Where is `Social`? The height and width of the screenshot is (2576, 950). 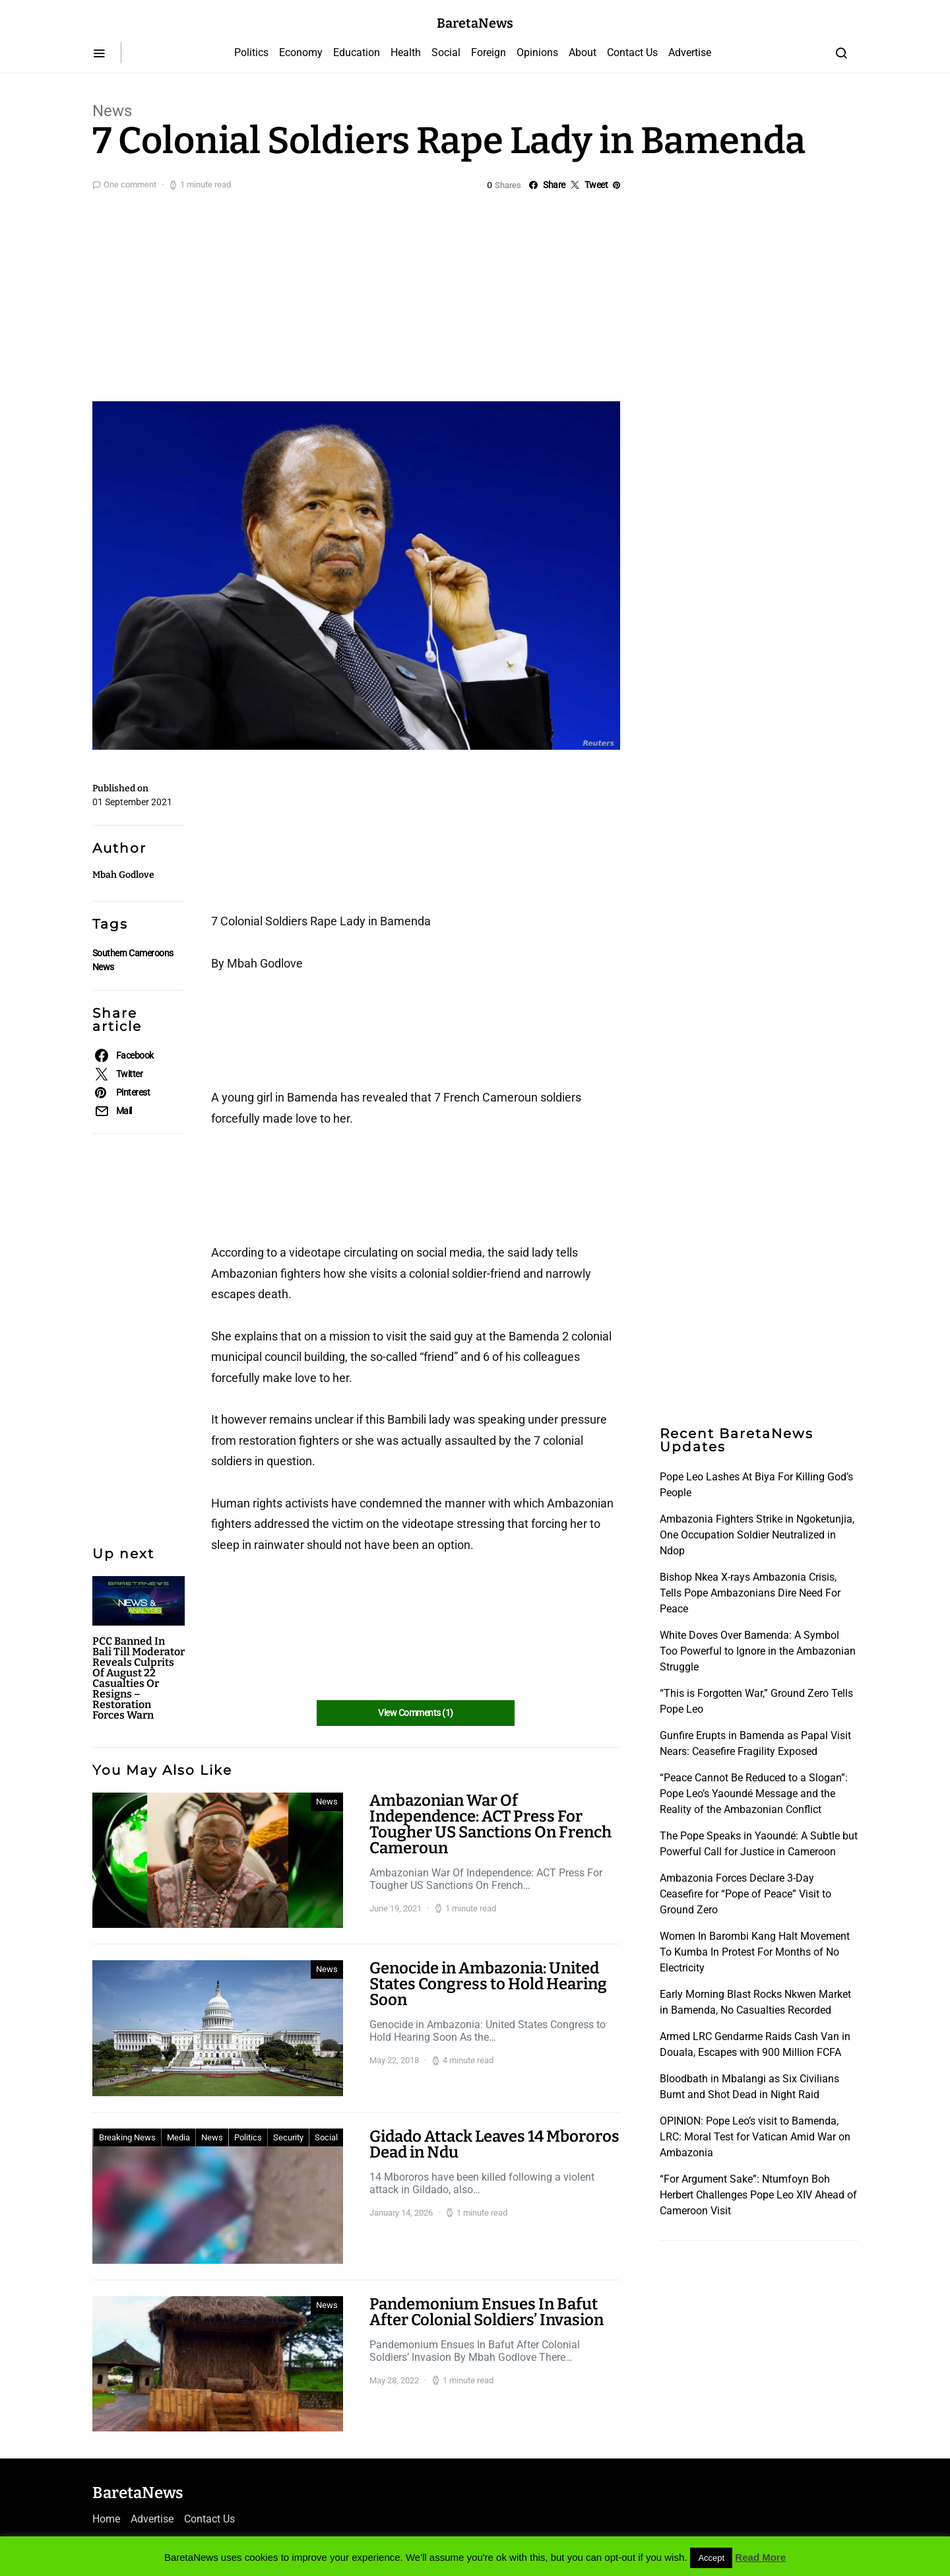 Social is located at coordinates (445, 52).